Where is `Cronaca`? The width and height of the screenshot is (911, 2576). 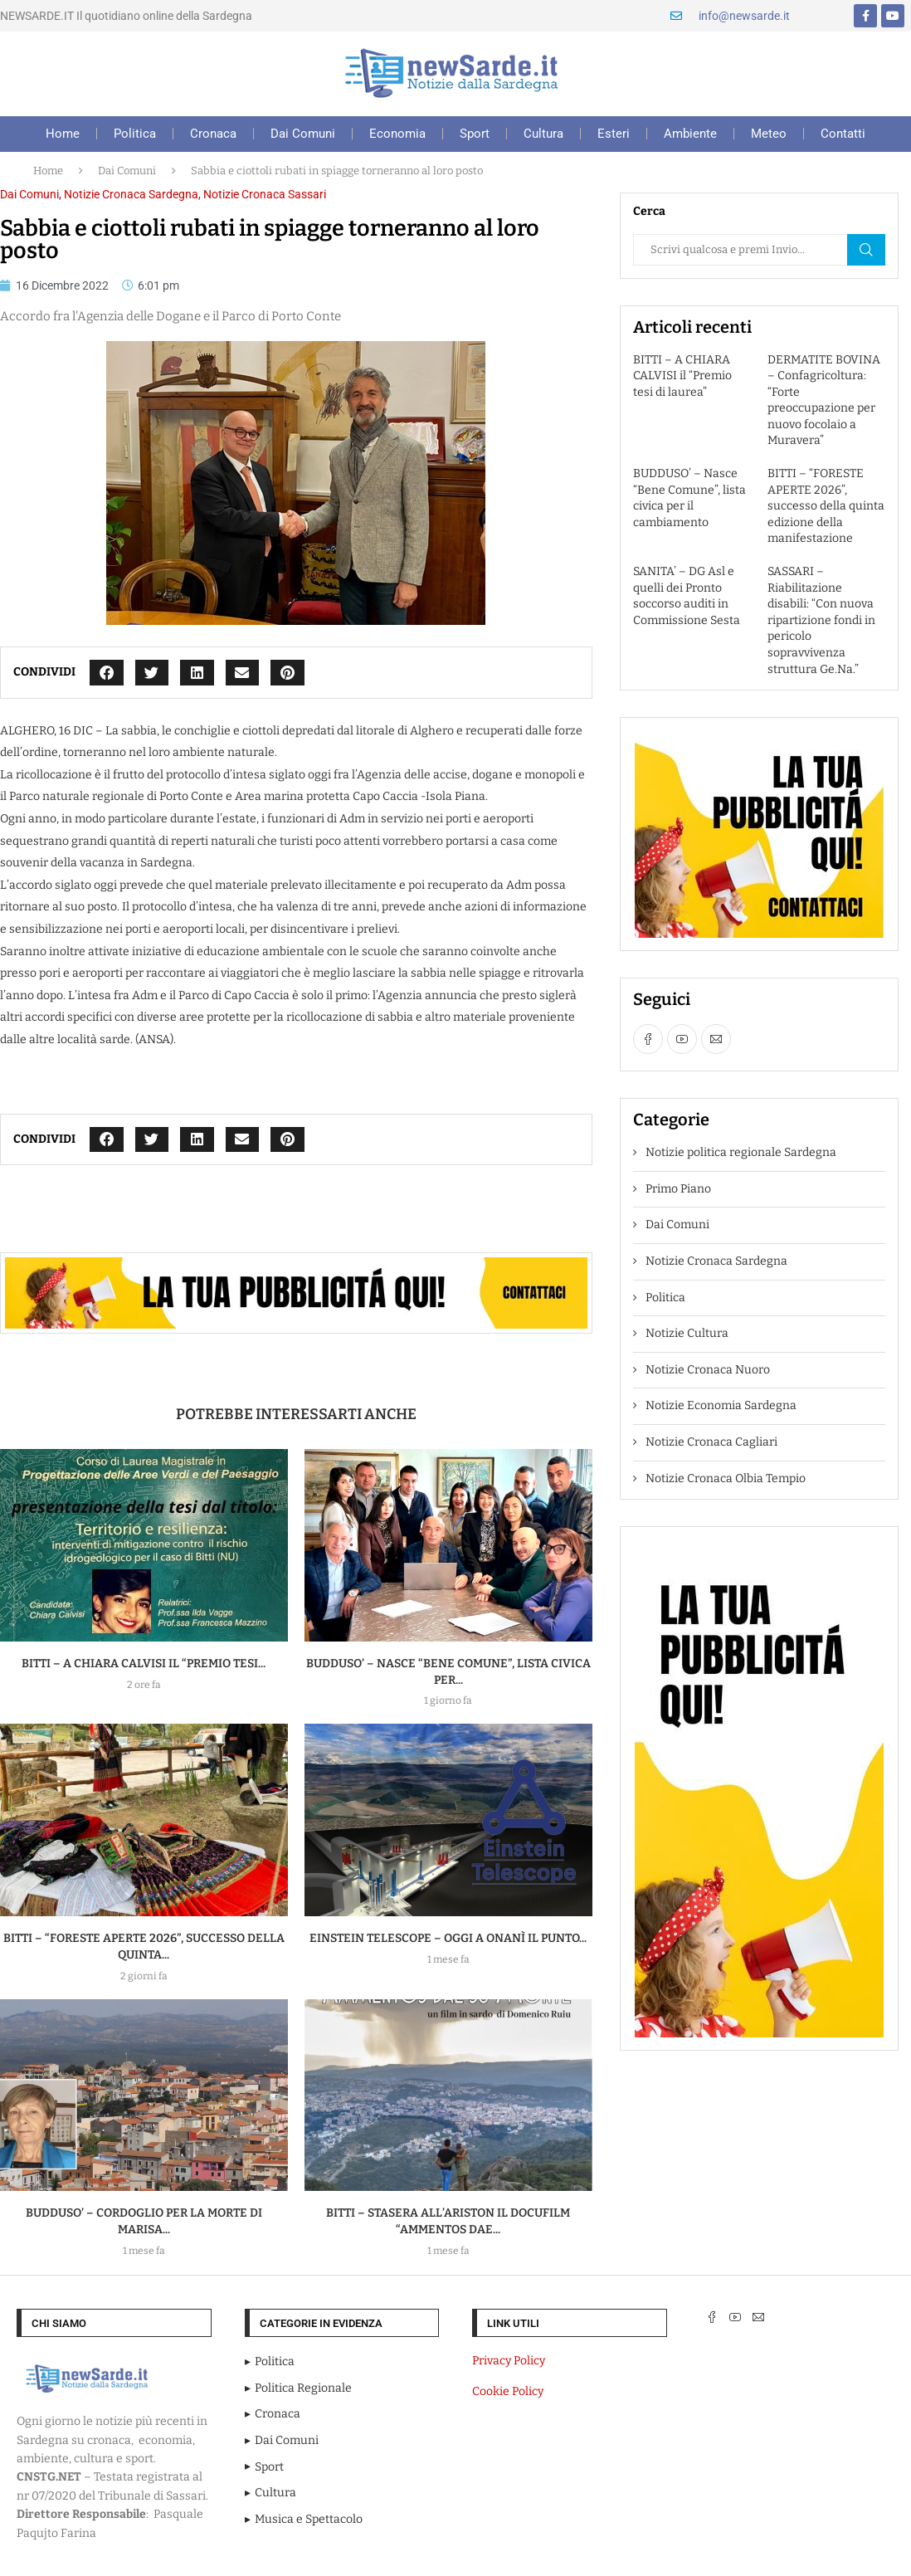
Cronaca is located at coordinates (213, 133).